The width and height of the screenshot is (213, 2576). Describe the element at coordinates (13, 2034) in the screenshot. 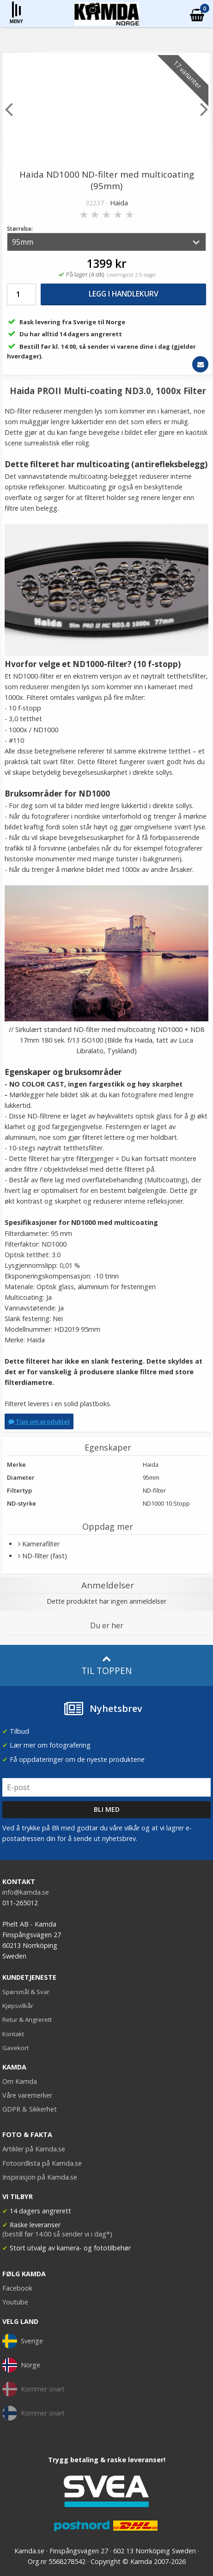

I see `Kontakt` at that location.